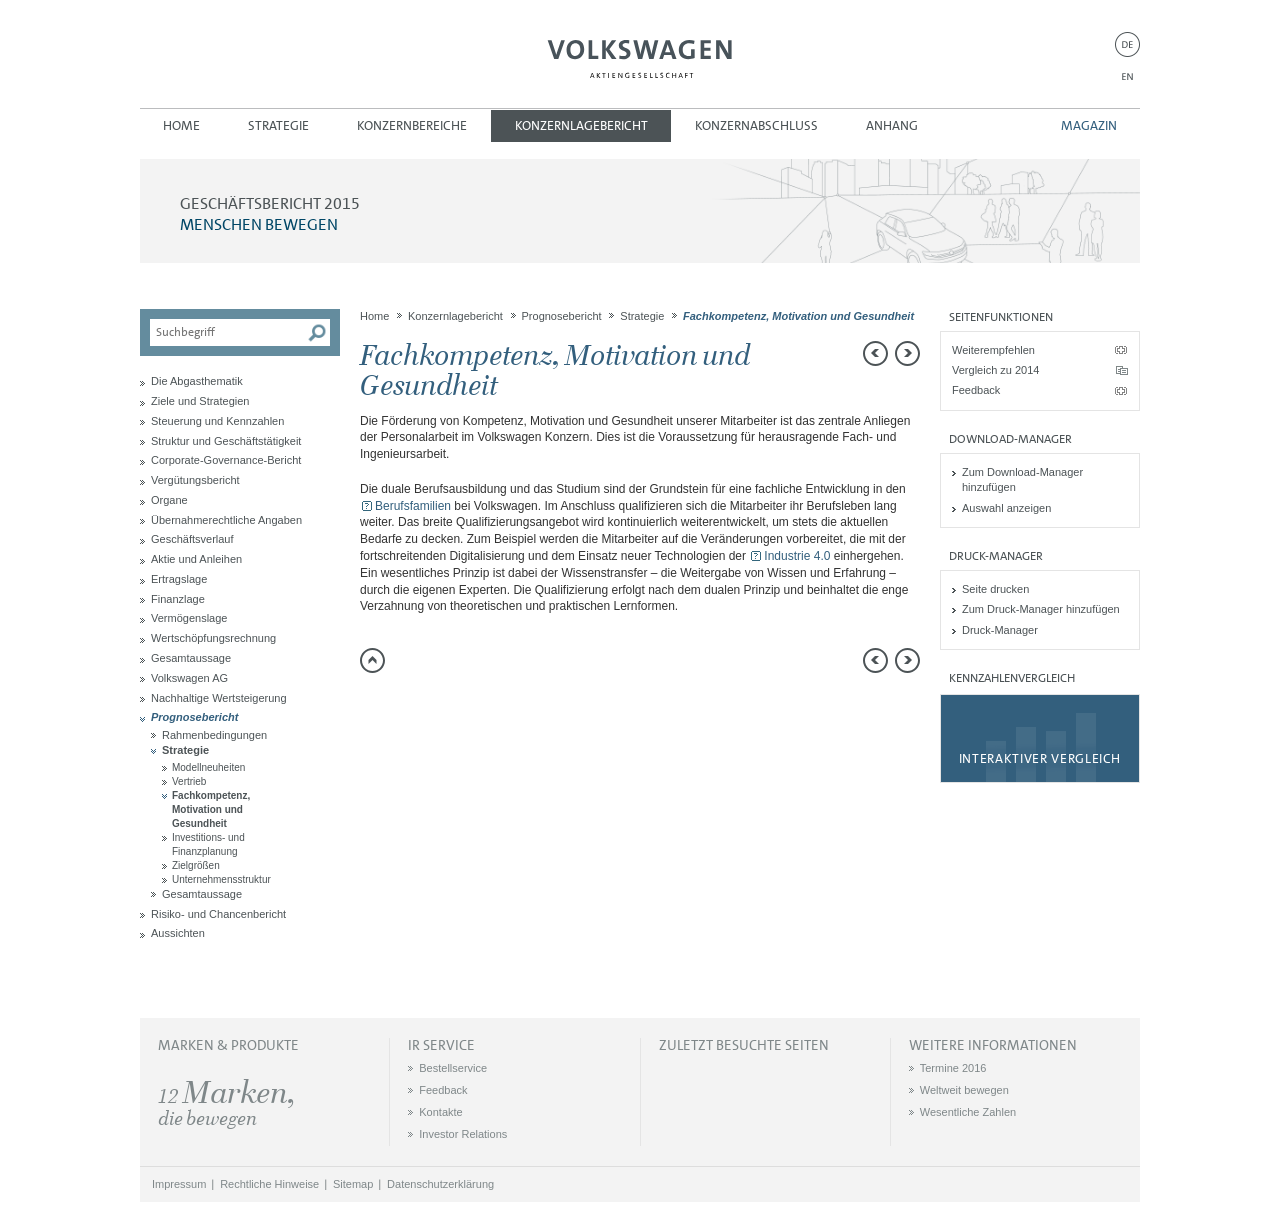 The height and width of the screenshot is (1216, 1280). What do you see at coordinates (1022, 479) in the screenshot?
I see `Zum Download-Manager hinzufügen` at bounding box center [1022, 479].